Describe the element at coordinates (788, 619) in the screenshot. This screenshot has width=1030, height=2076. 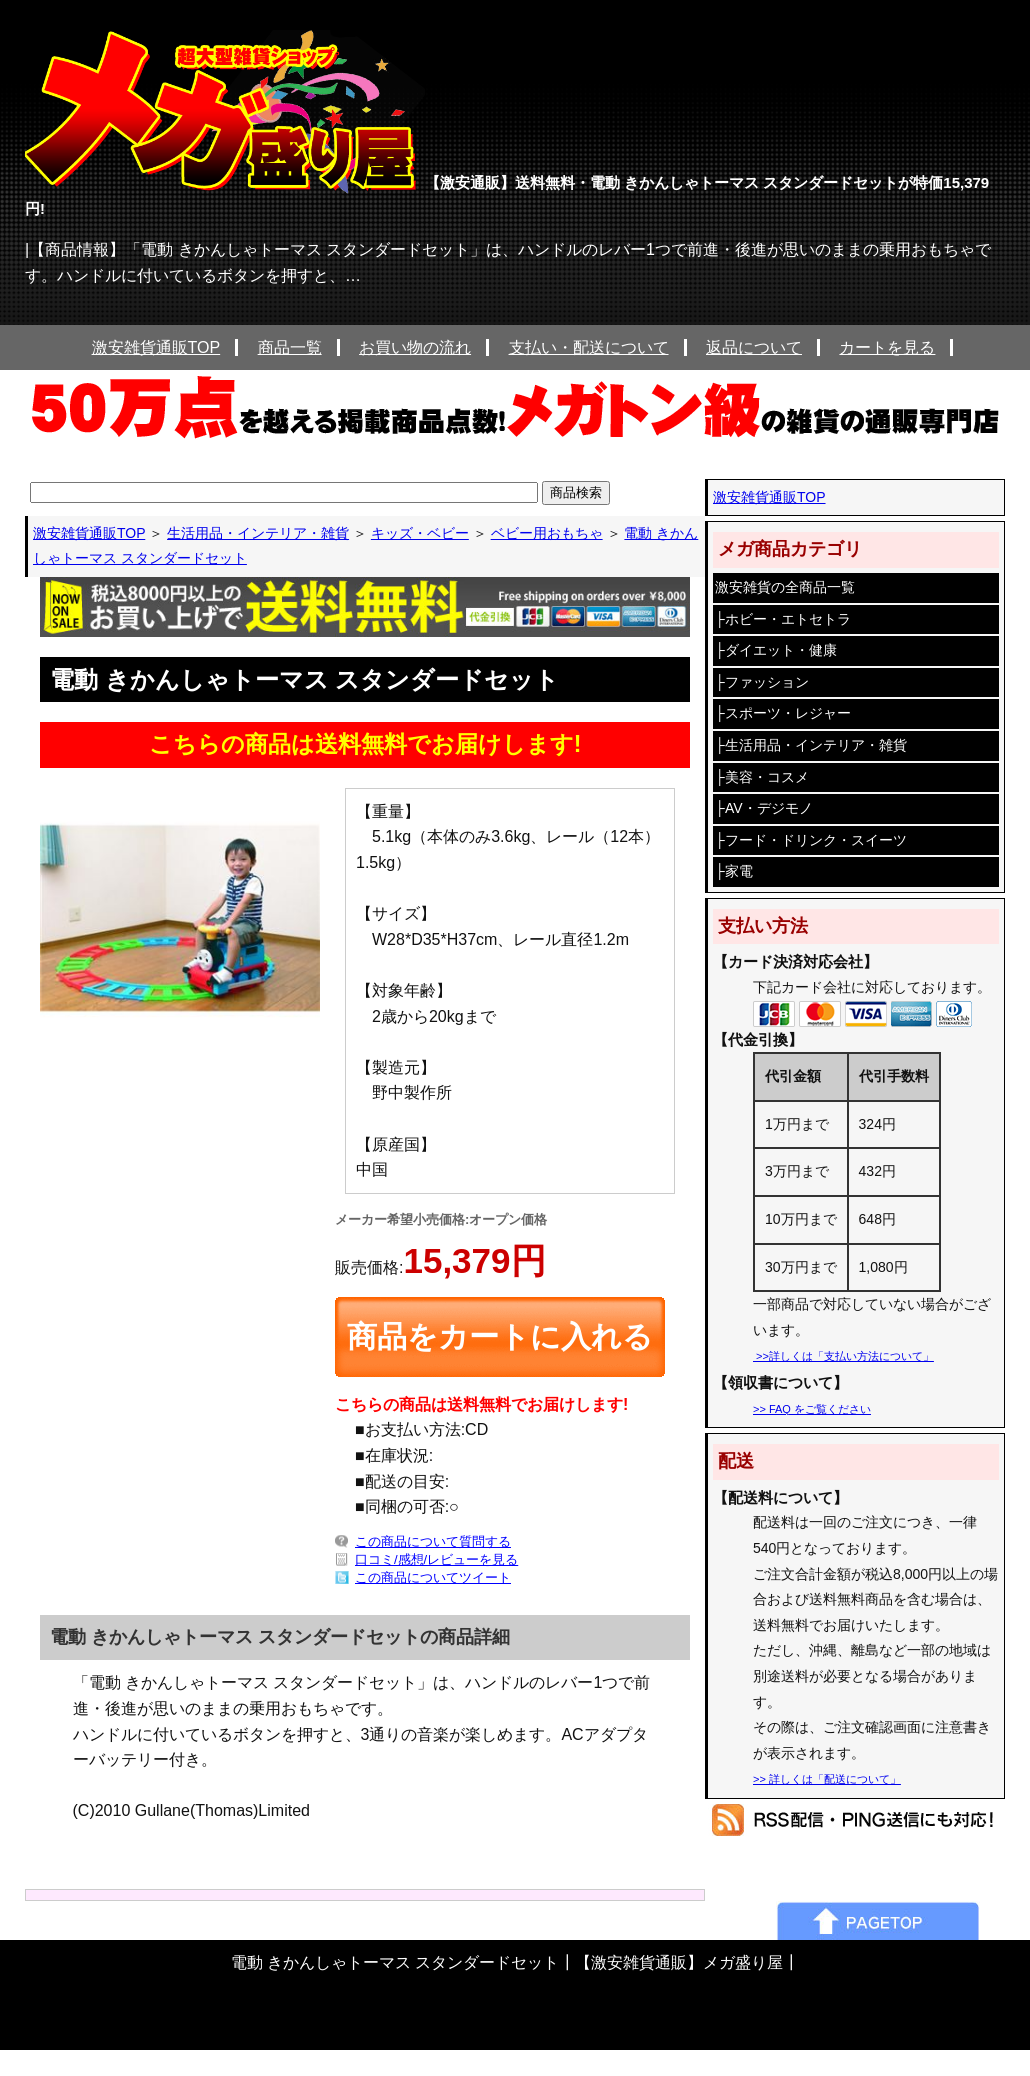
I see `ホビー・エトセトラ` at that location.